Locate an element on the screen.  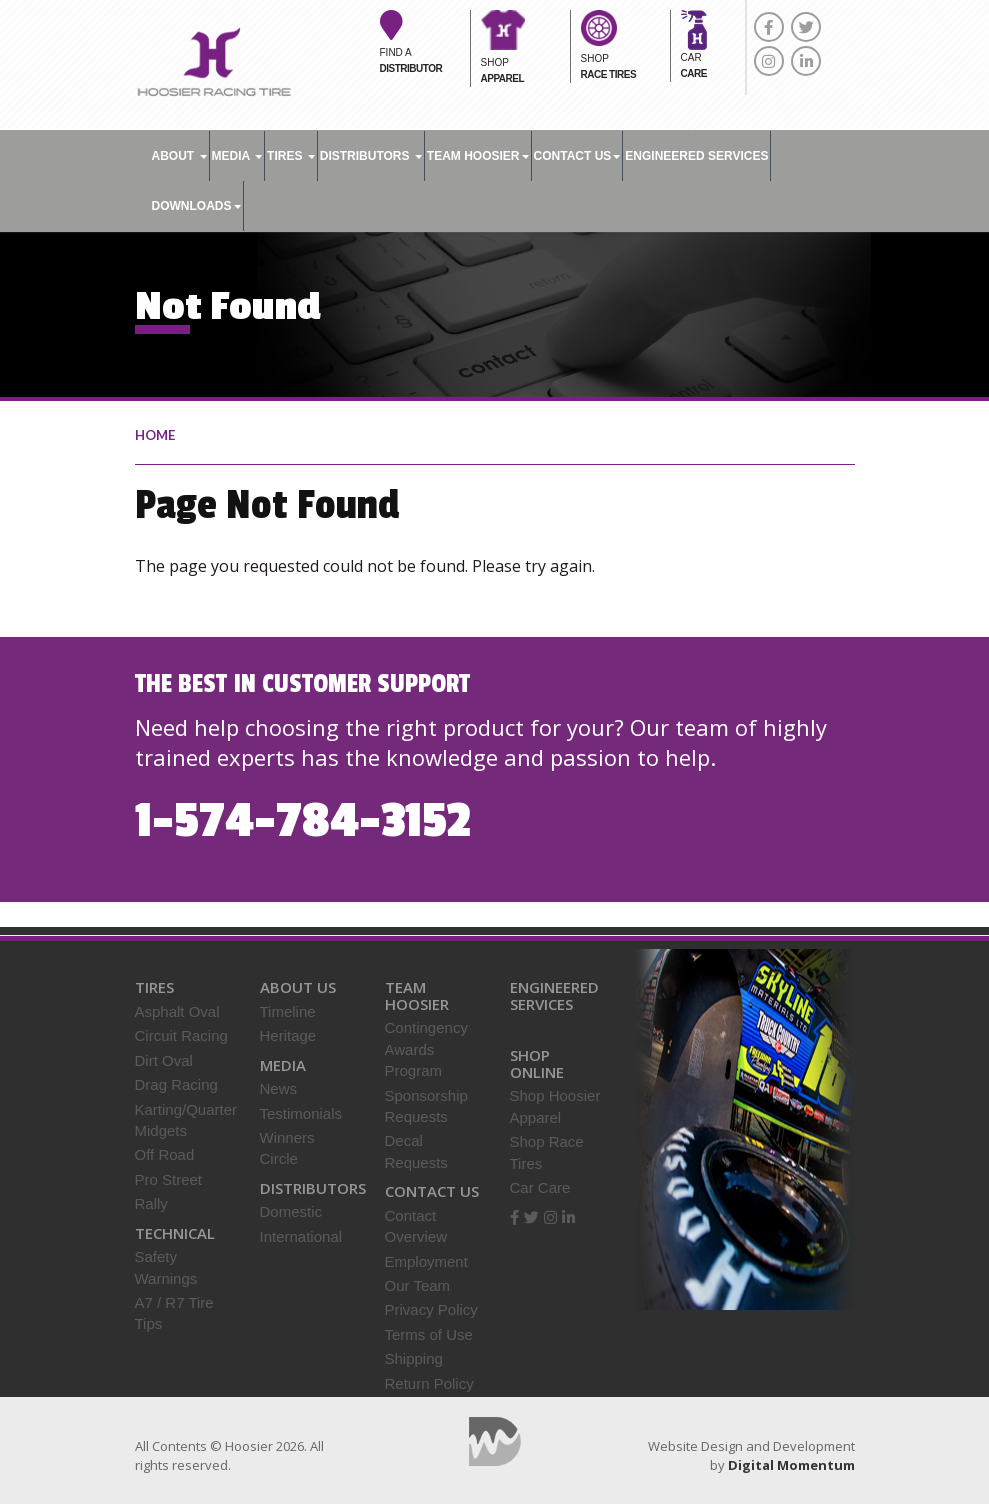
Dirt Oval is located at coordinates (164, 1060).